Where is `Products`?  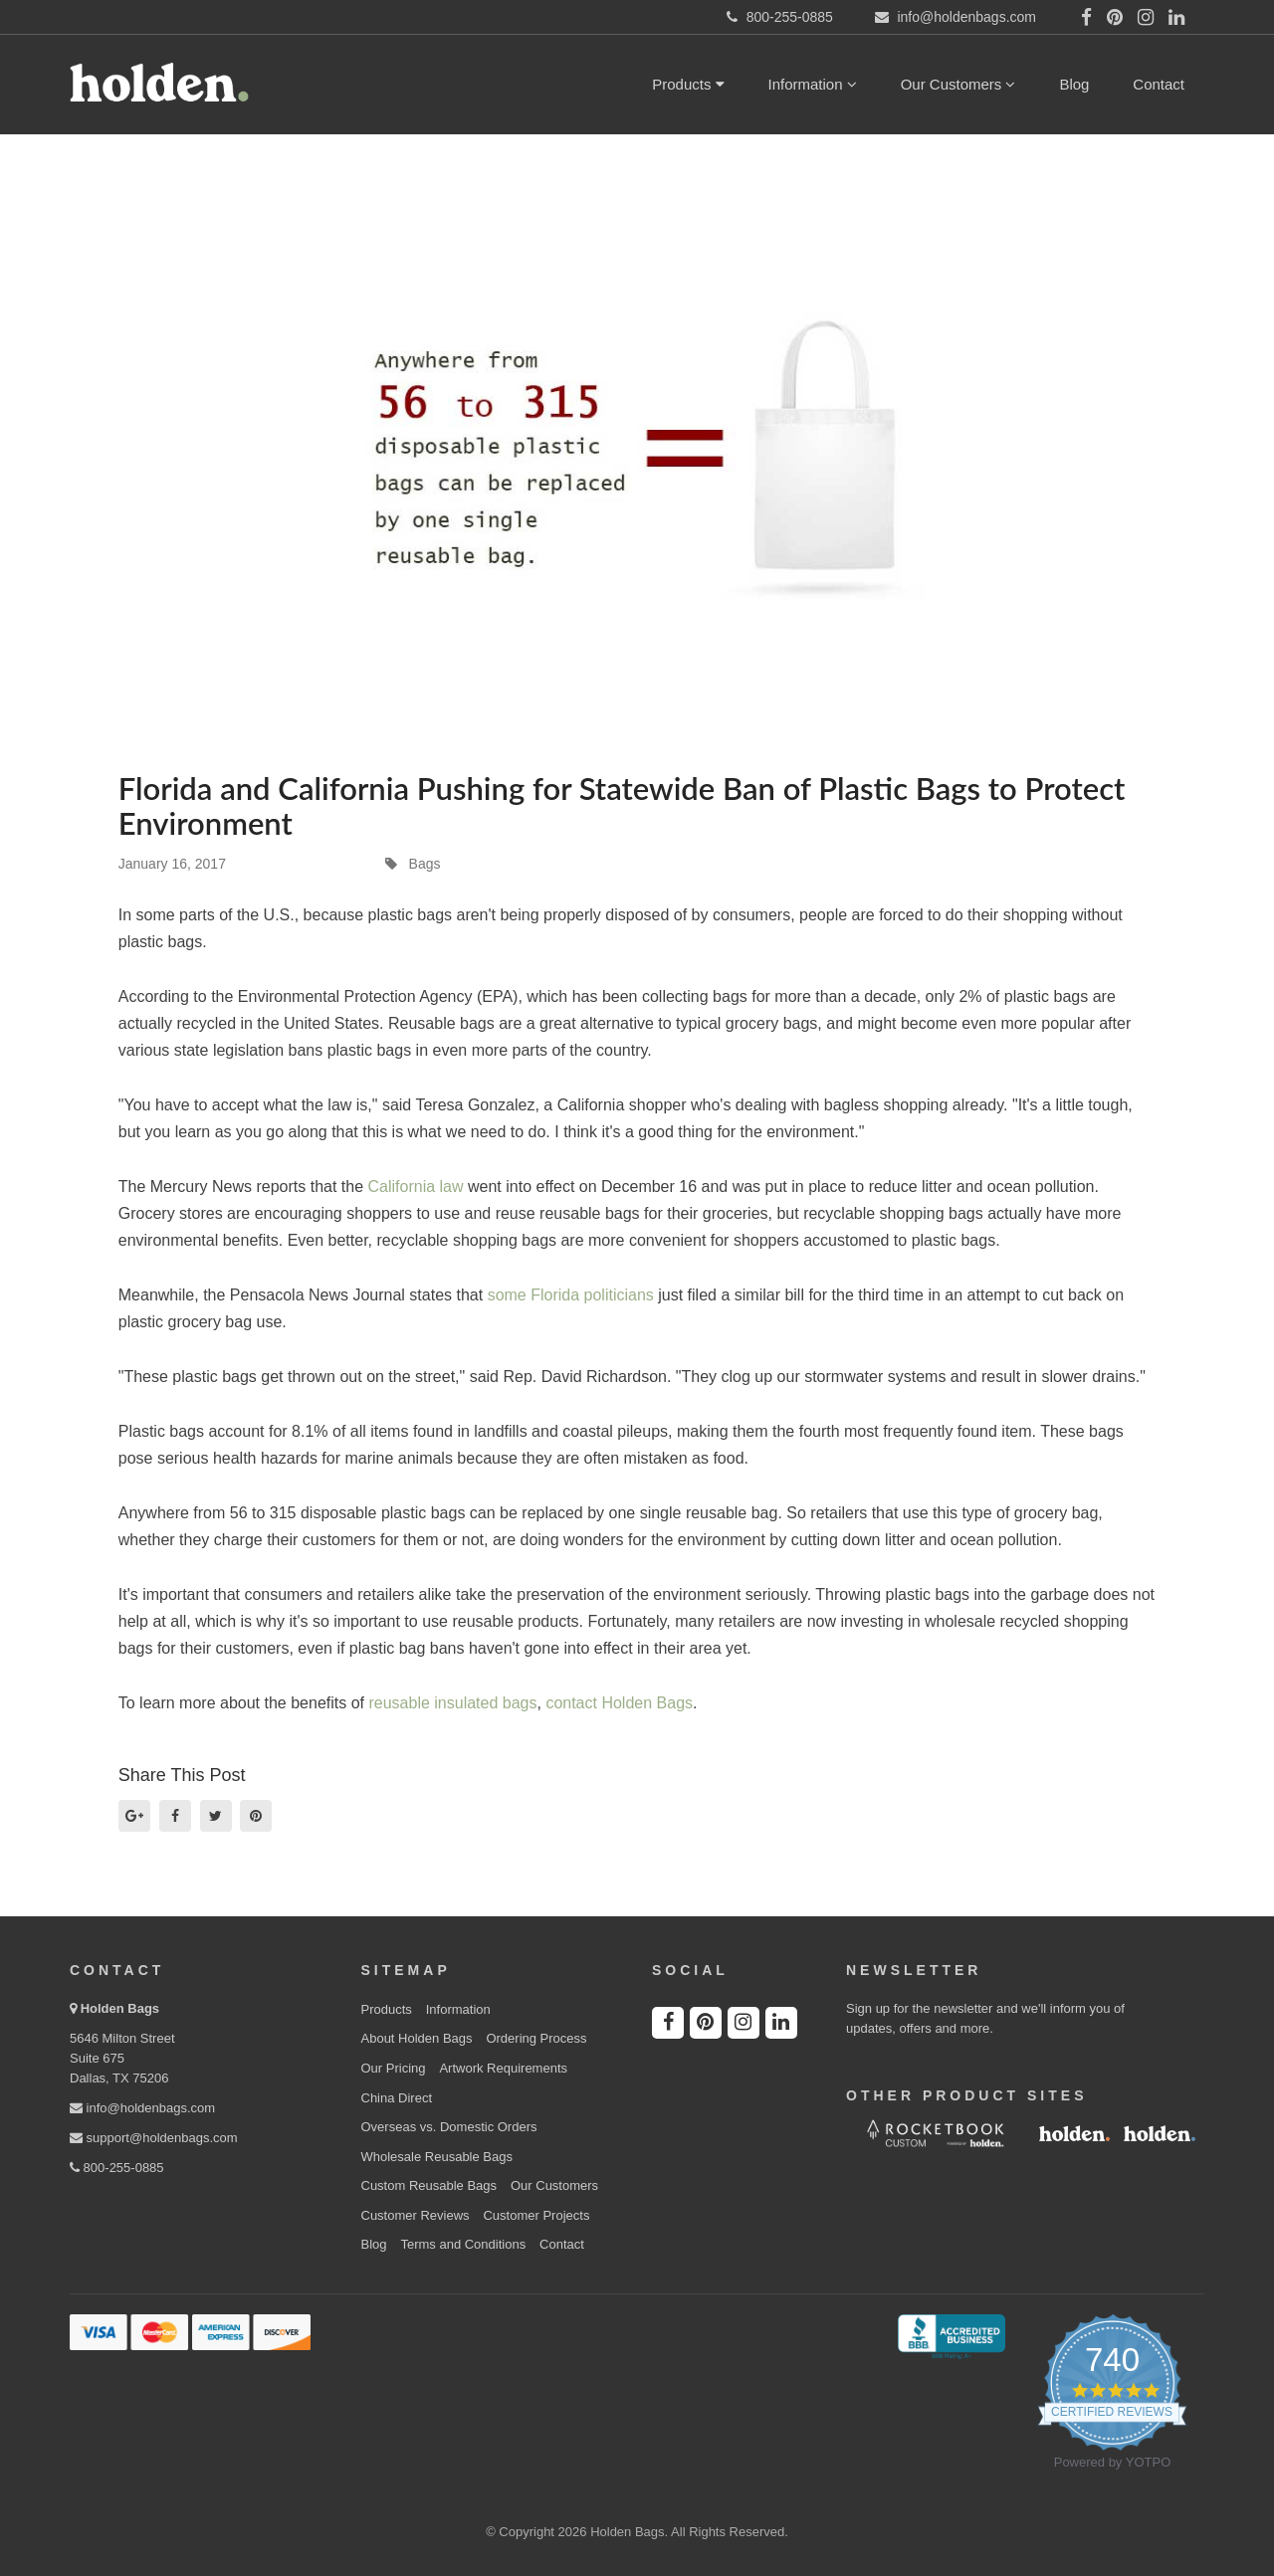
Products is located at coordinates (688, 84).